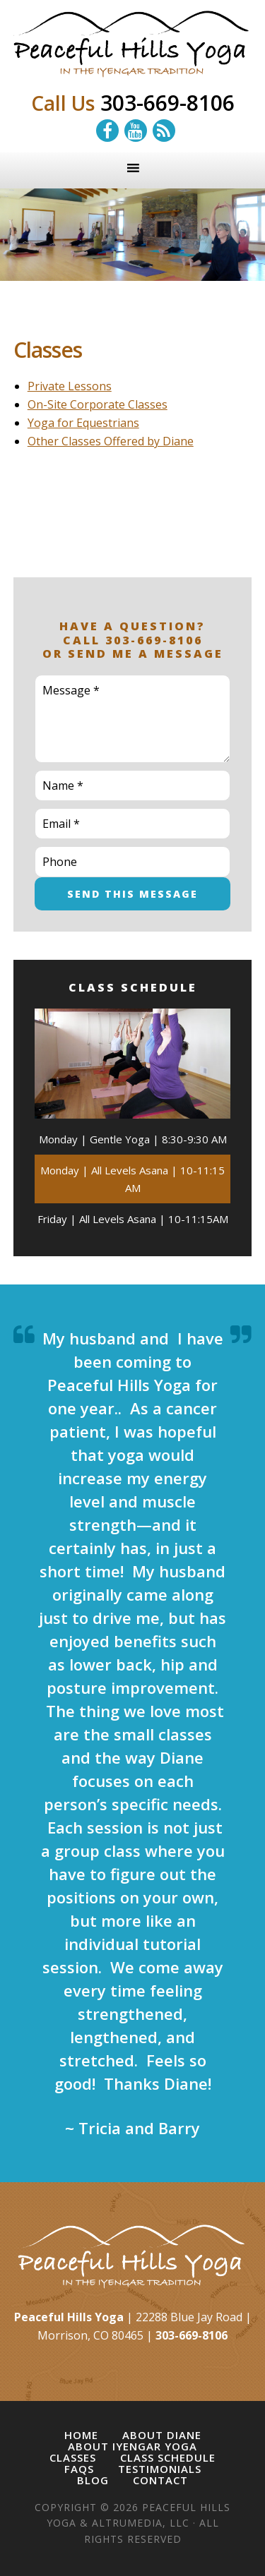 This screenshot has height=2576, width=265. I want to click on Home, so click(81, 2435).